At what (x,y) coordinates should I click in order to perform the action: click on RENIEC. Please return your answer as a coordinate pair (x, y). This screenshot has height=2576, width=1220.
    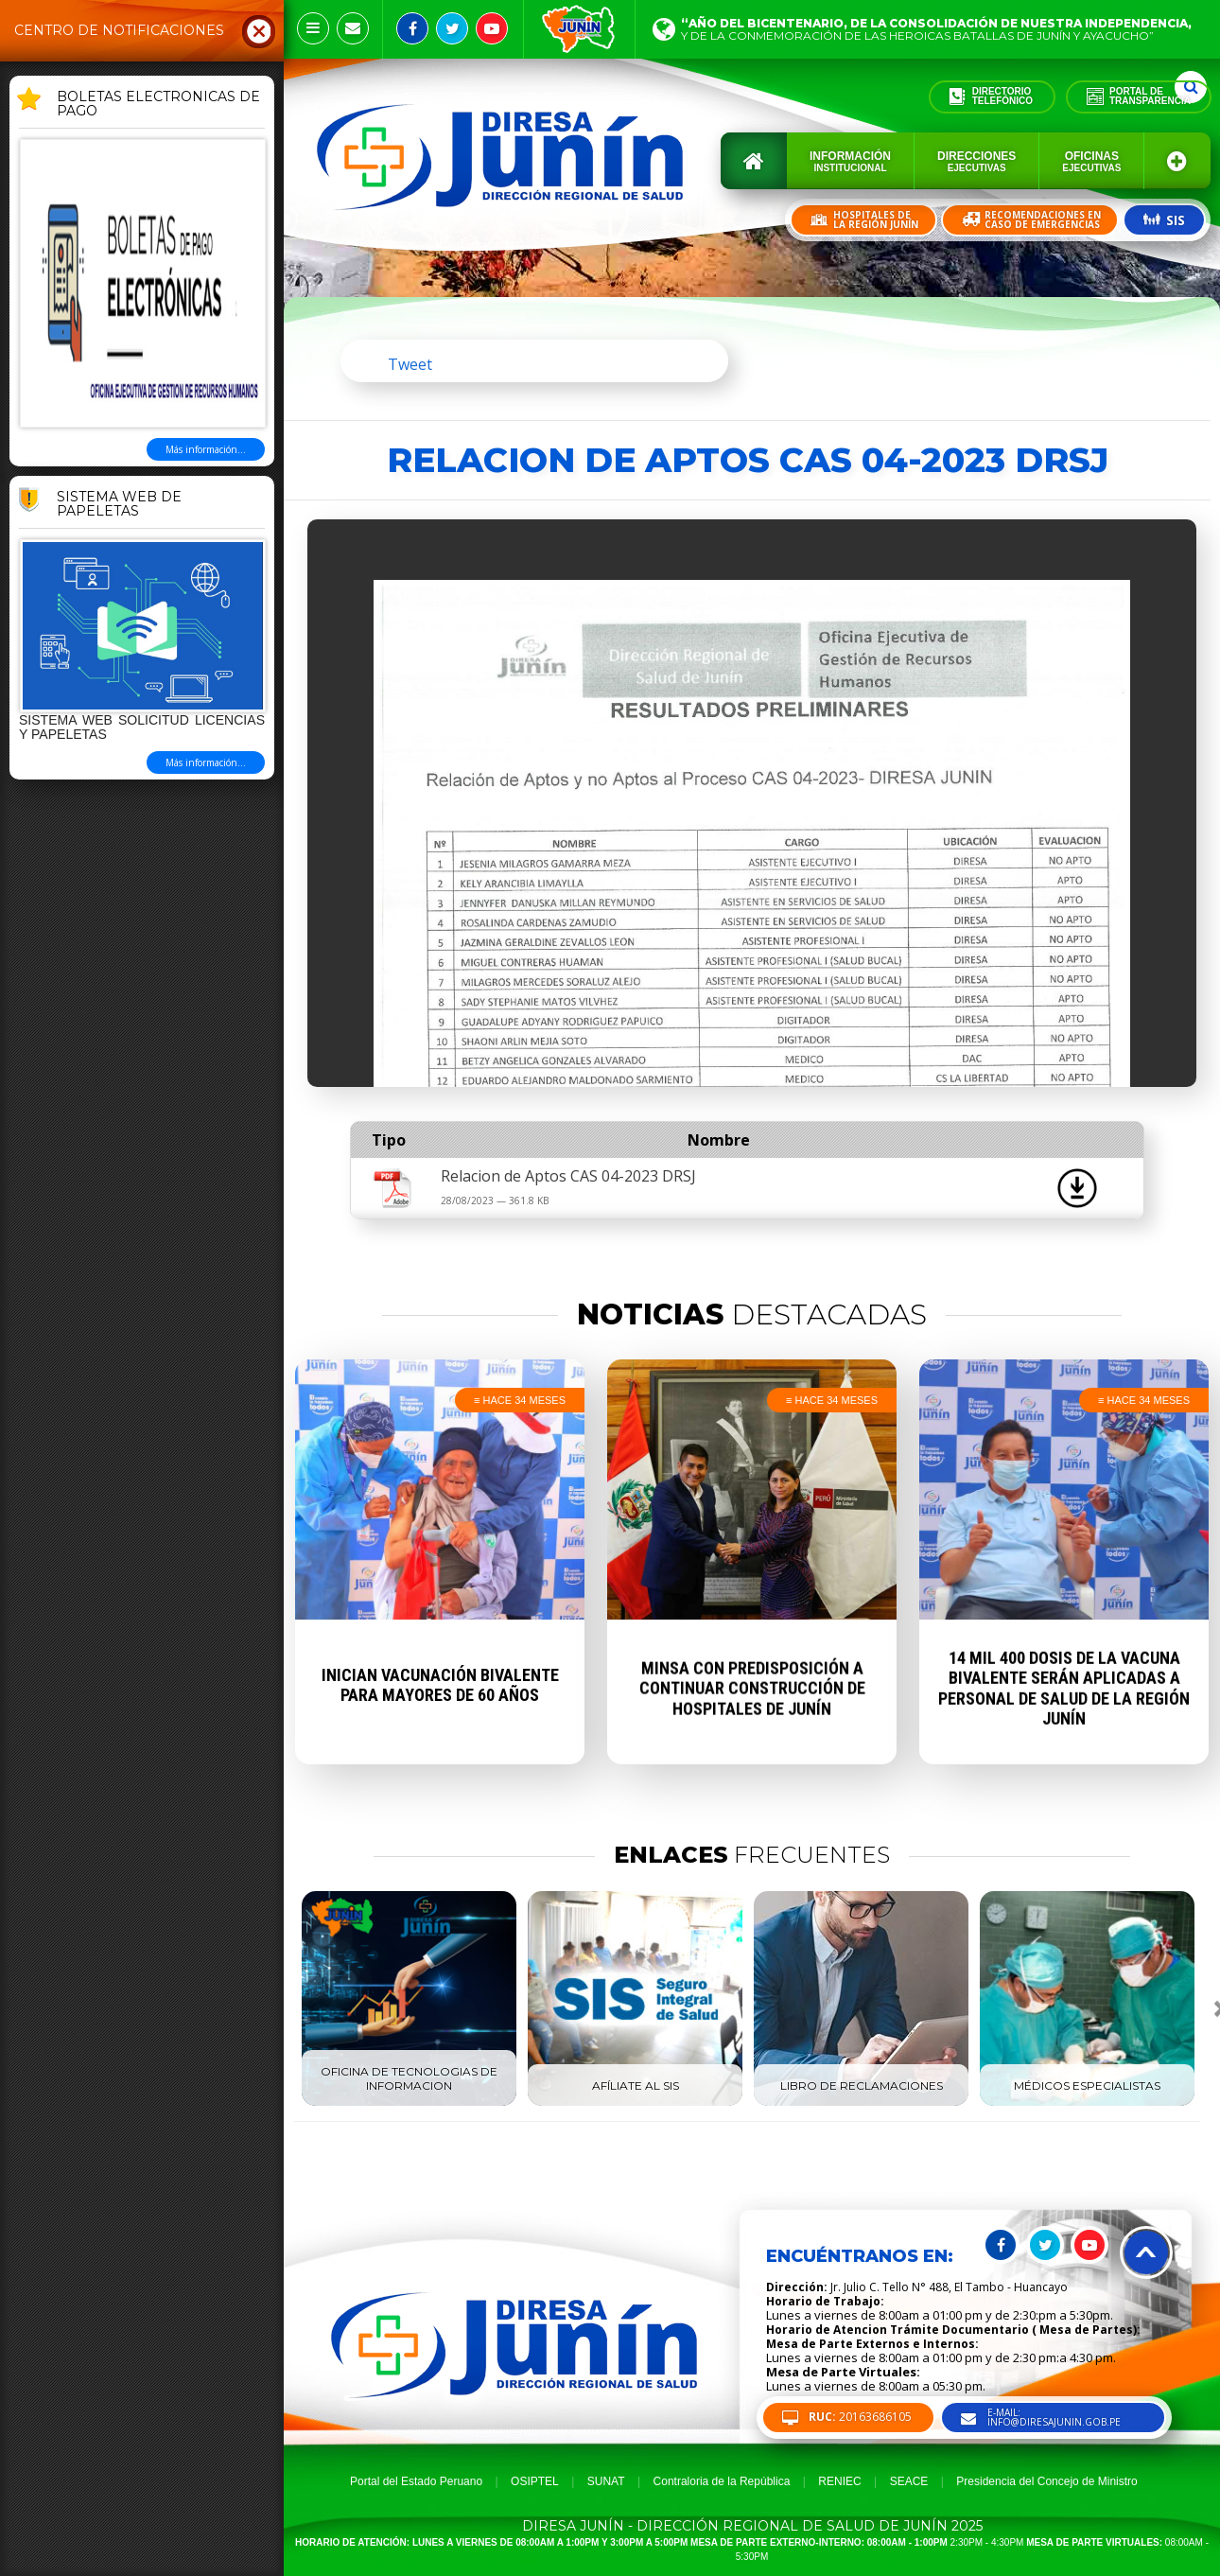
    Looking at the image, I should click on (839, 2481).